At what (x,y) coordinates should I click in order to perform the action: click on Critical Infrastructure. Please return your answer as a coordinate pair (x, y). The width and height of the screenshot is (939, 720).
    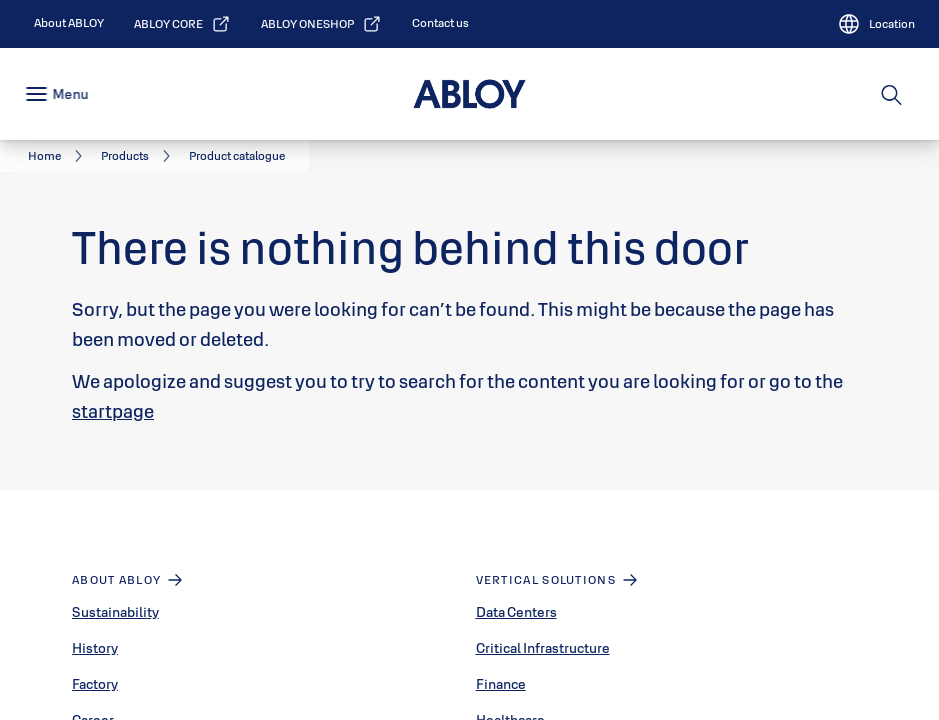
    Looking at the image, I should click on (543, 648).